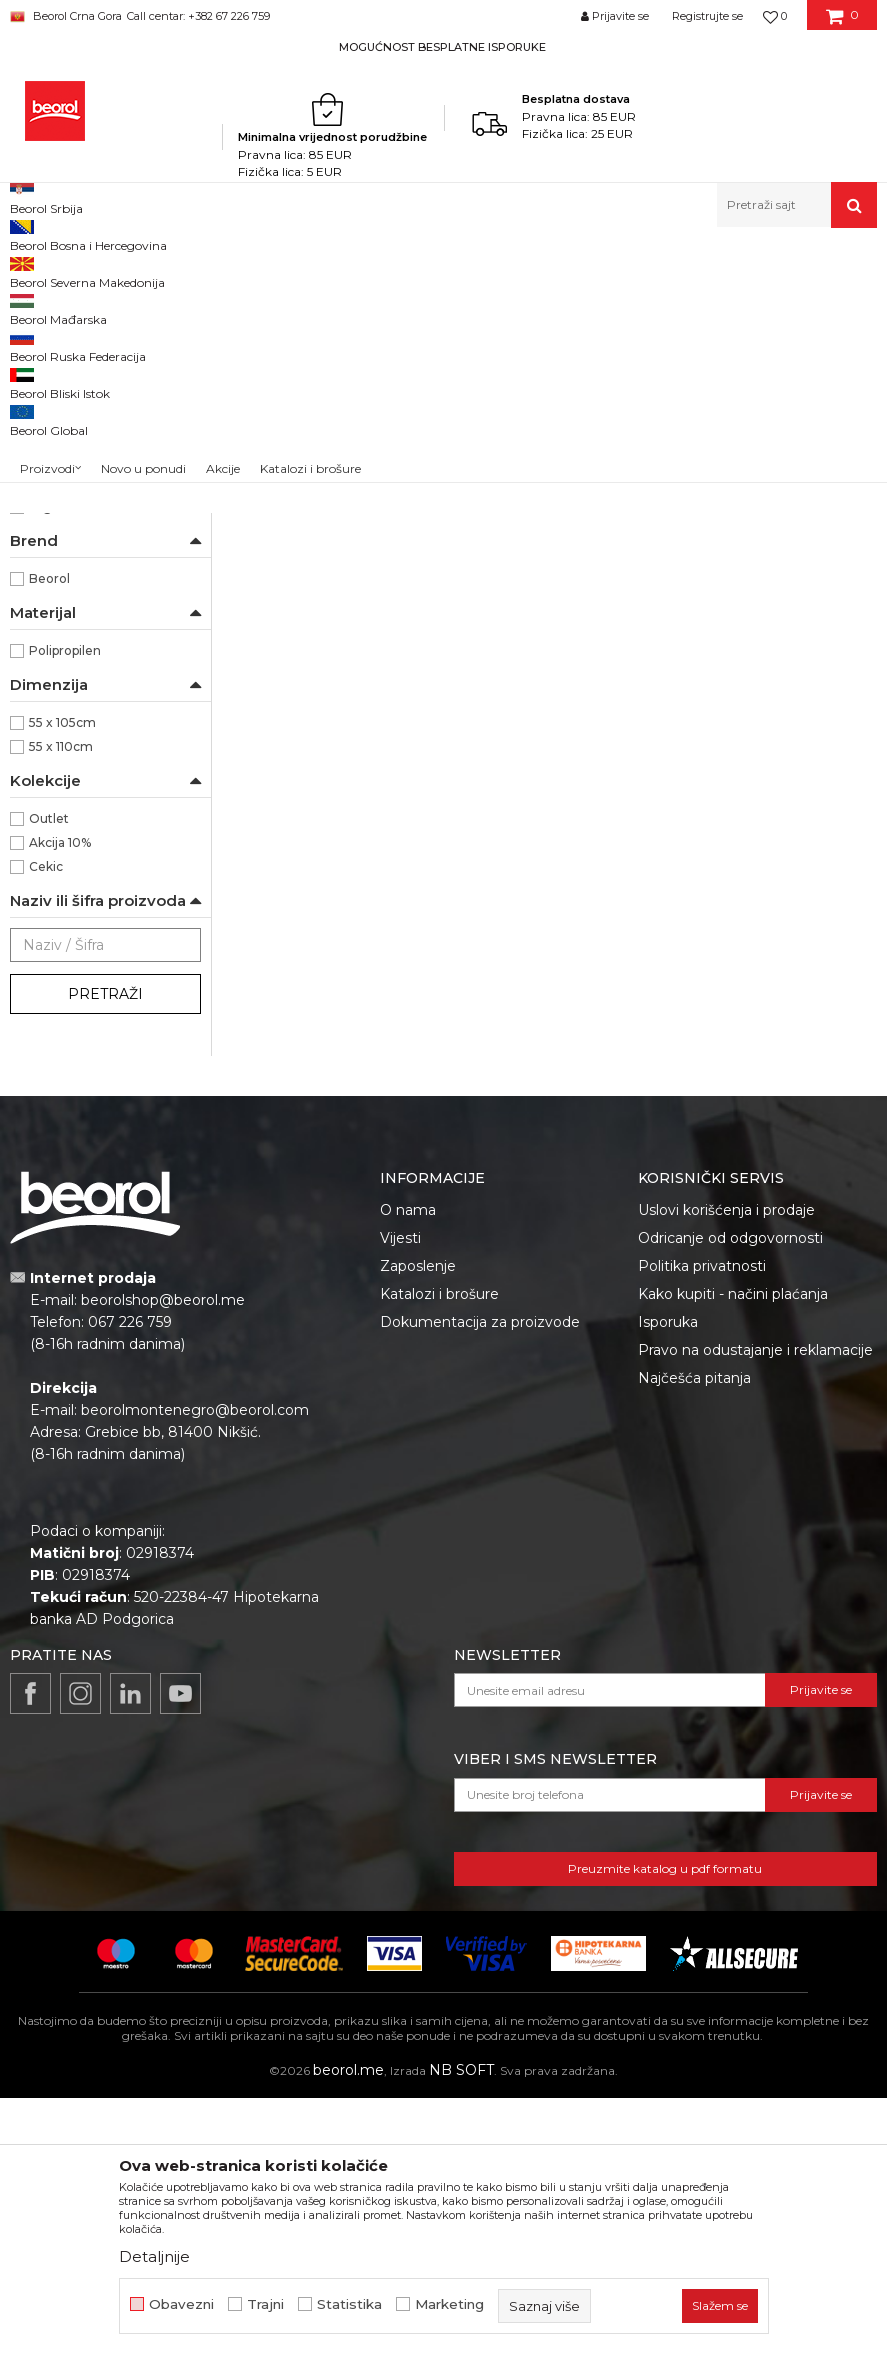 This screenshot has height=2356, width=887. What do you see at coordinates (105, 1252) in the screenshot?
I see `Pretraži` at bounding box center [105, 1252].